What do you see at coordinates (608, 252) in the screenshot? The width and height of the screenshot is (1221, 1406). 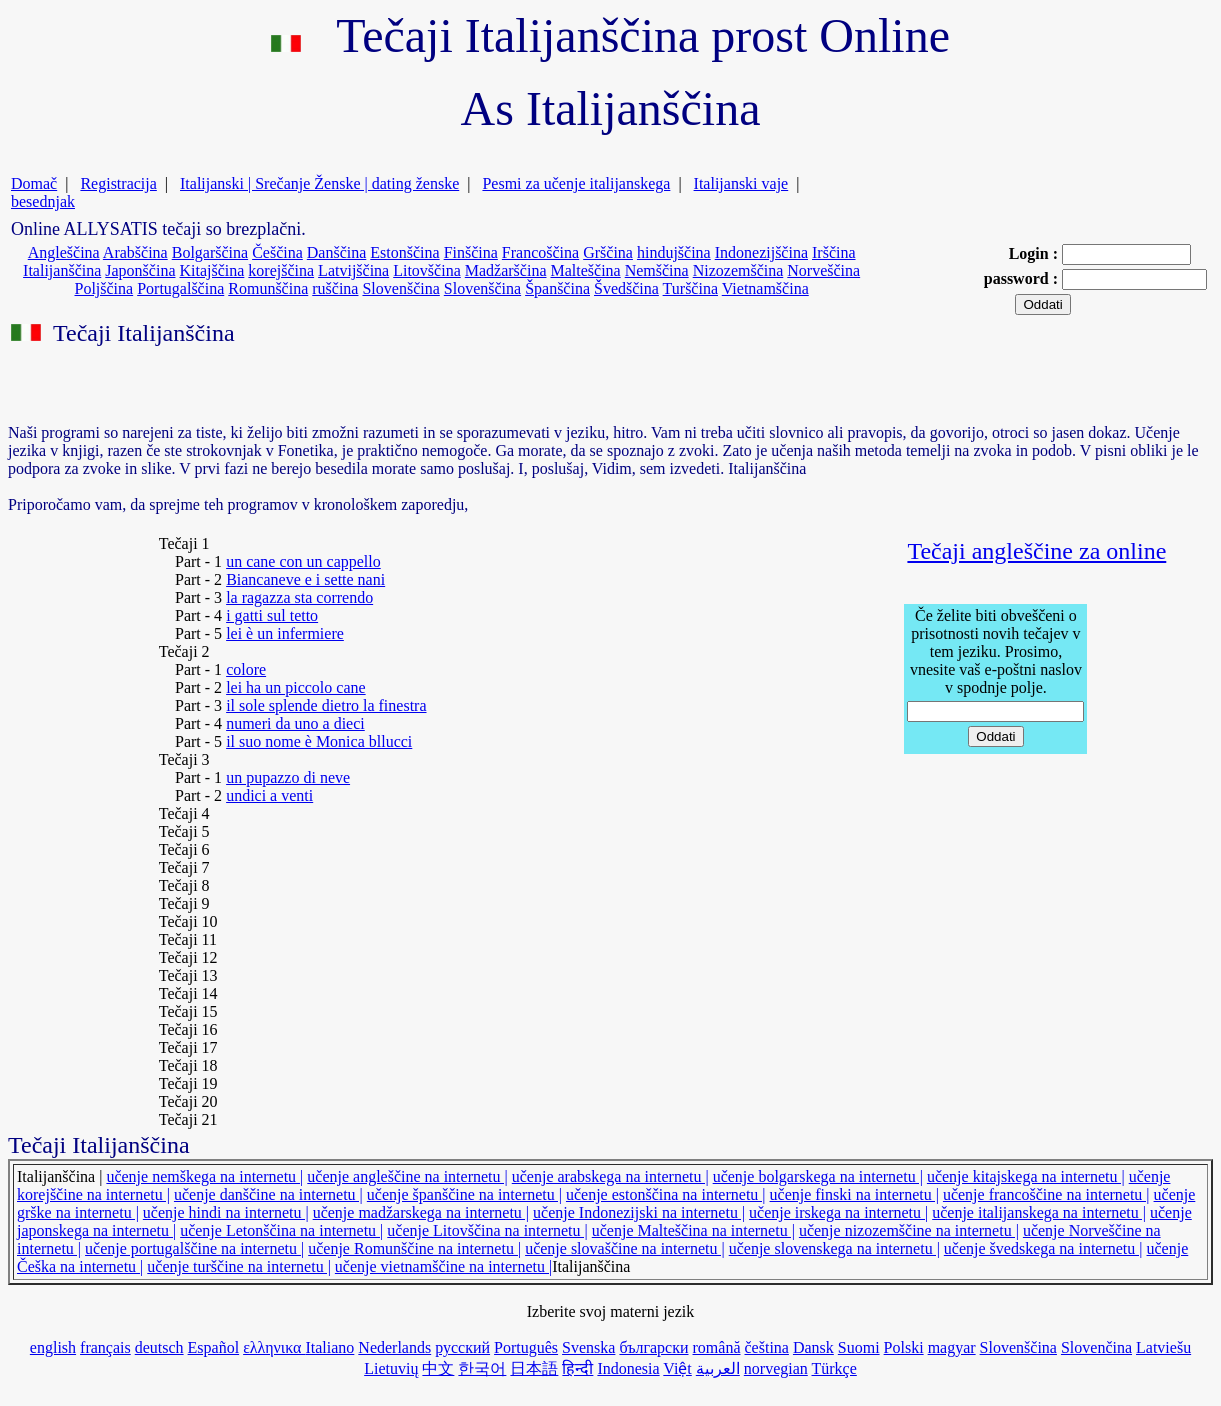 I see `Grščina` at bounding box center [608, 252].